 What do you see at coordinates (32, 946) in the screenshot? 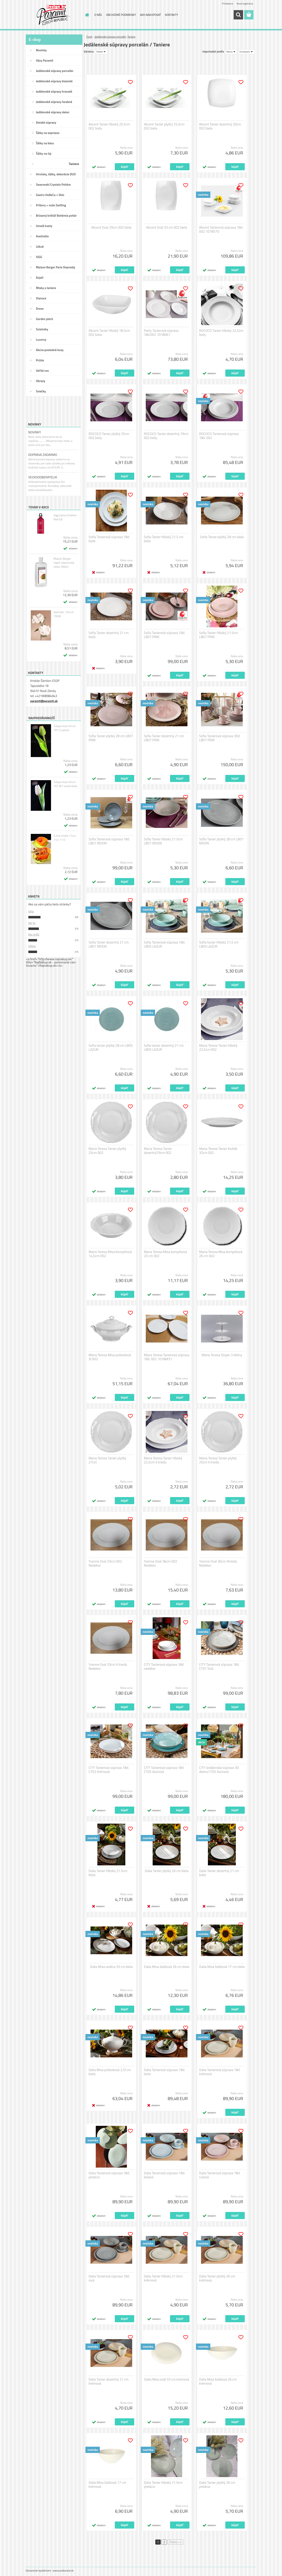
I see `Vôbec` at bounding box center [32, 946].